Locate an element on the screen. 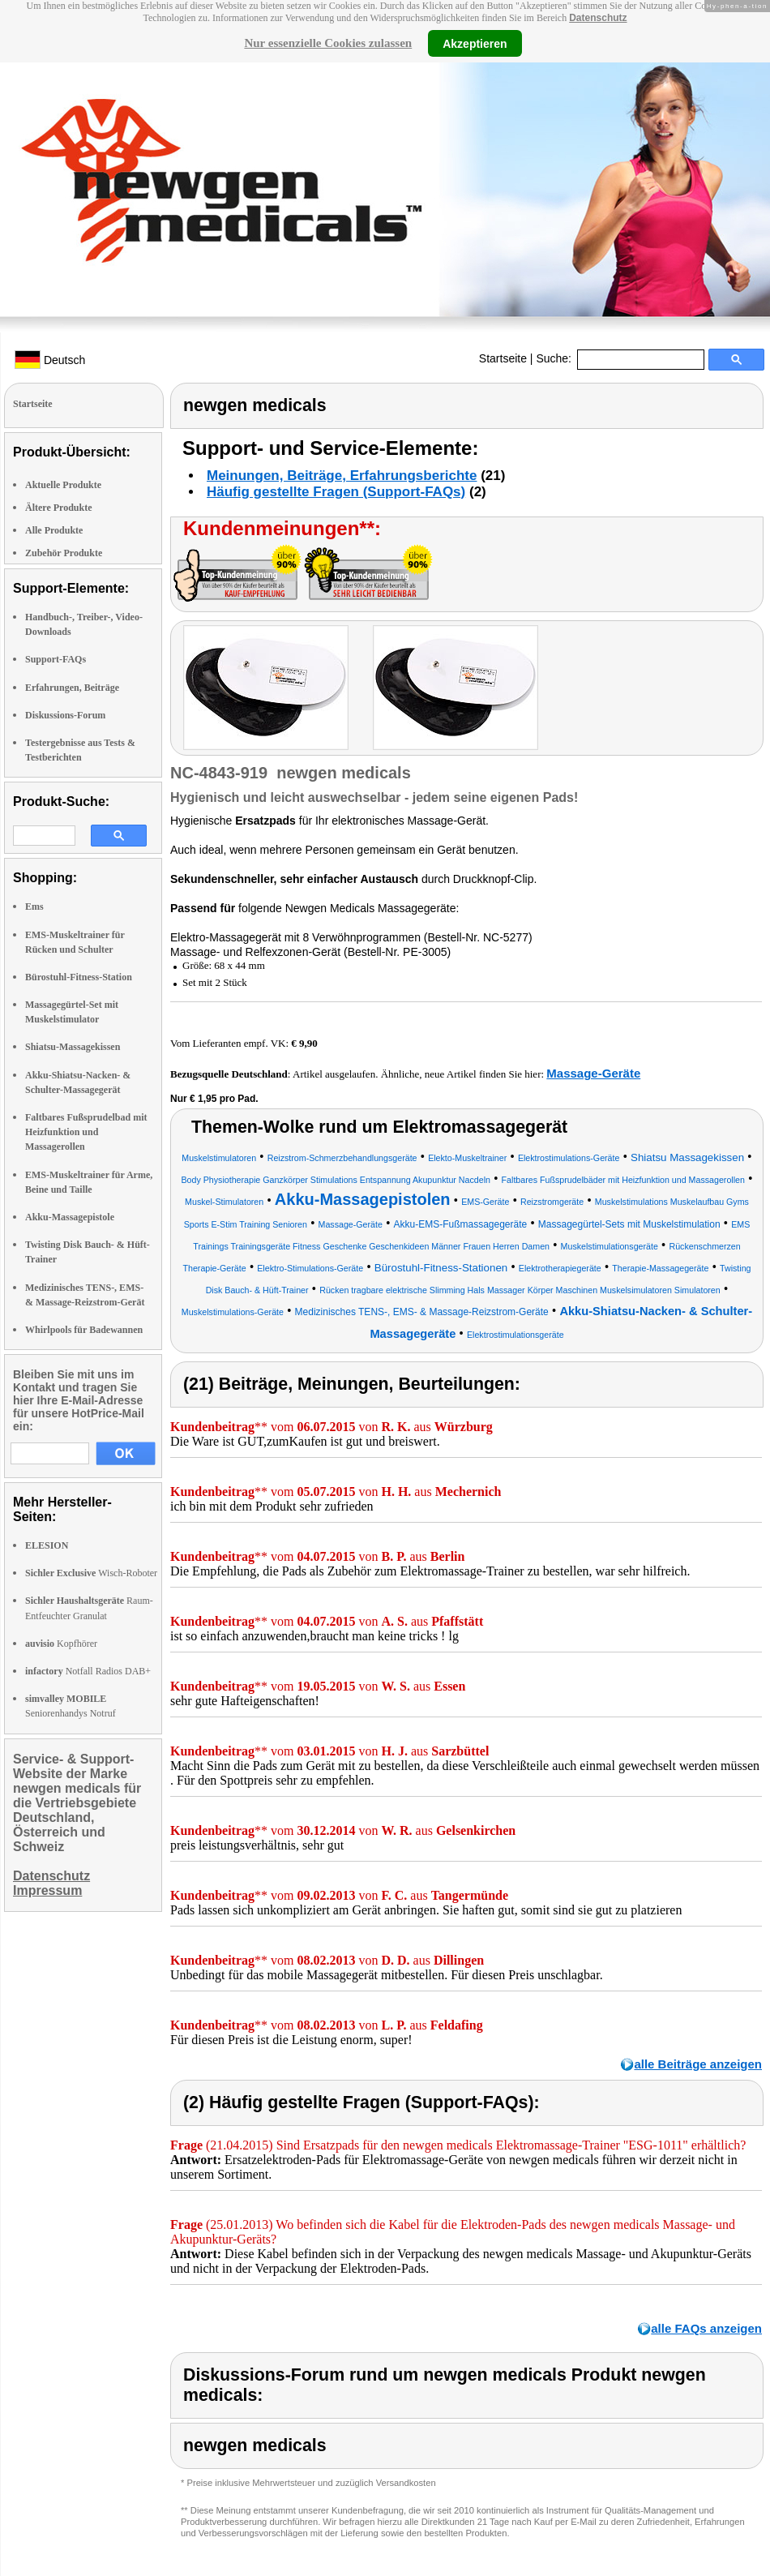 The height and width of the screenshot is (2576, 770). Häufig gestellte Fragen (Support-FAQs) is located at coordinates (336, 491).